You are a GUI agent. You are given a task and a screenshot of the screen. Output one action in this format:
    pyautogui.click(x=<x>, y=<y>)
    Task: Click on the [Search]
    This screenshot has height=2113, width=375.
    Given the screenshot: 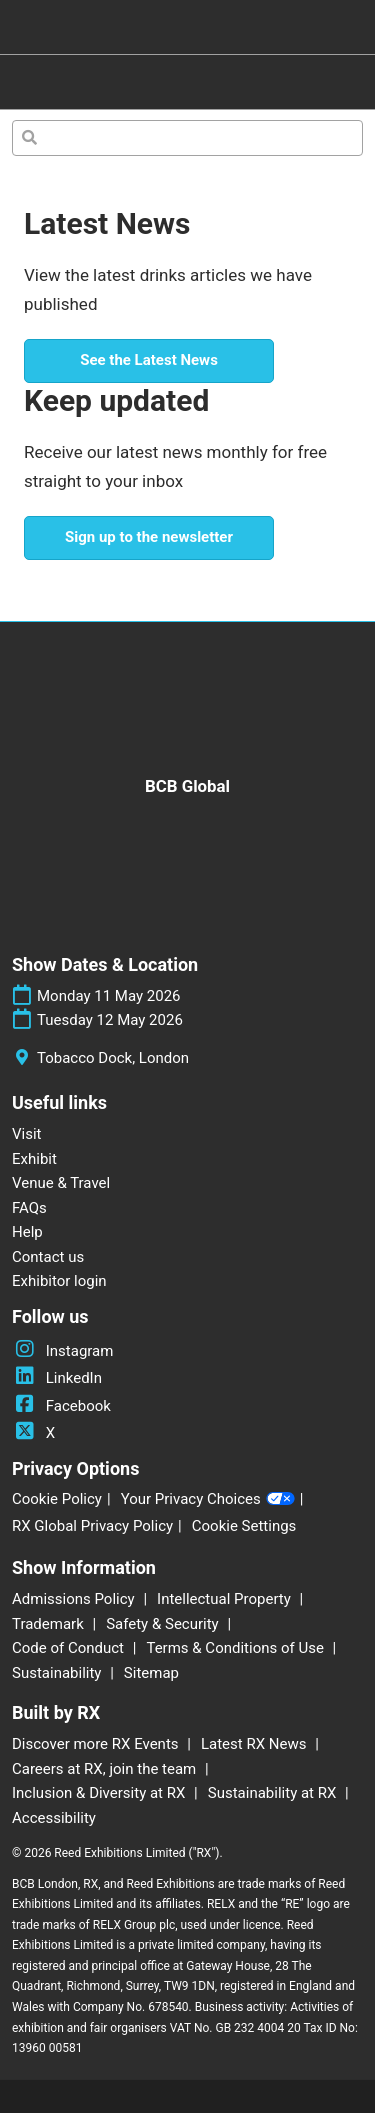 What is the action you would take?
    pyautogui.click(x=187, y=138)
    